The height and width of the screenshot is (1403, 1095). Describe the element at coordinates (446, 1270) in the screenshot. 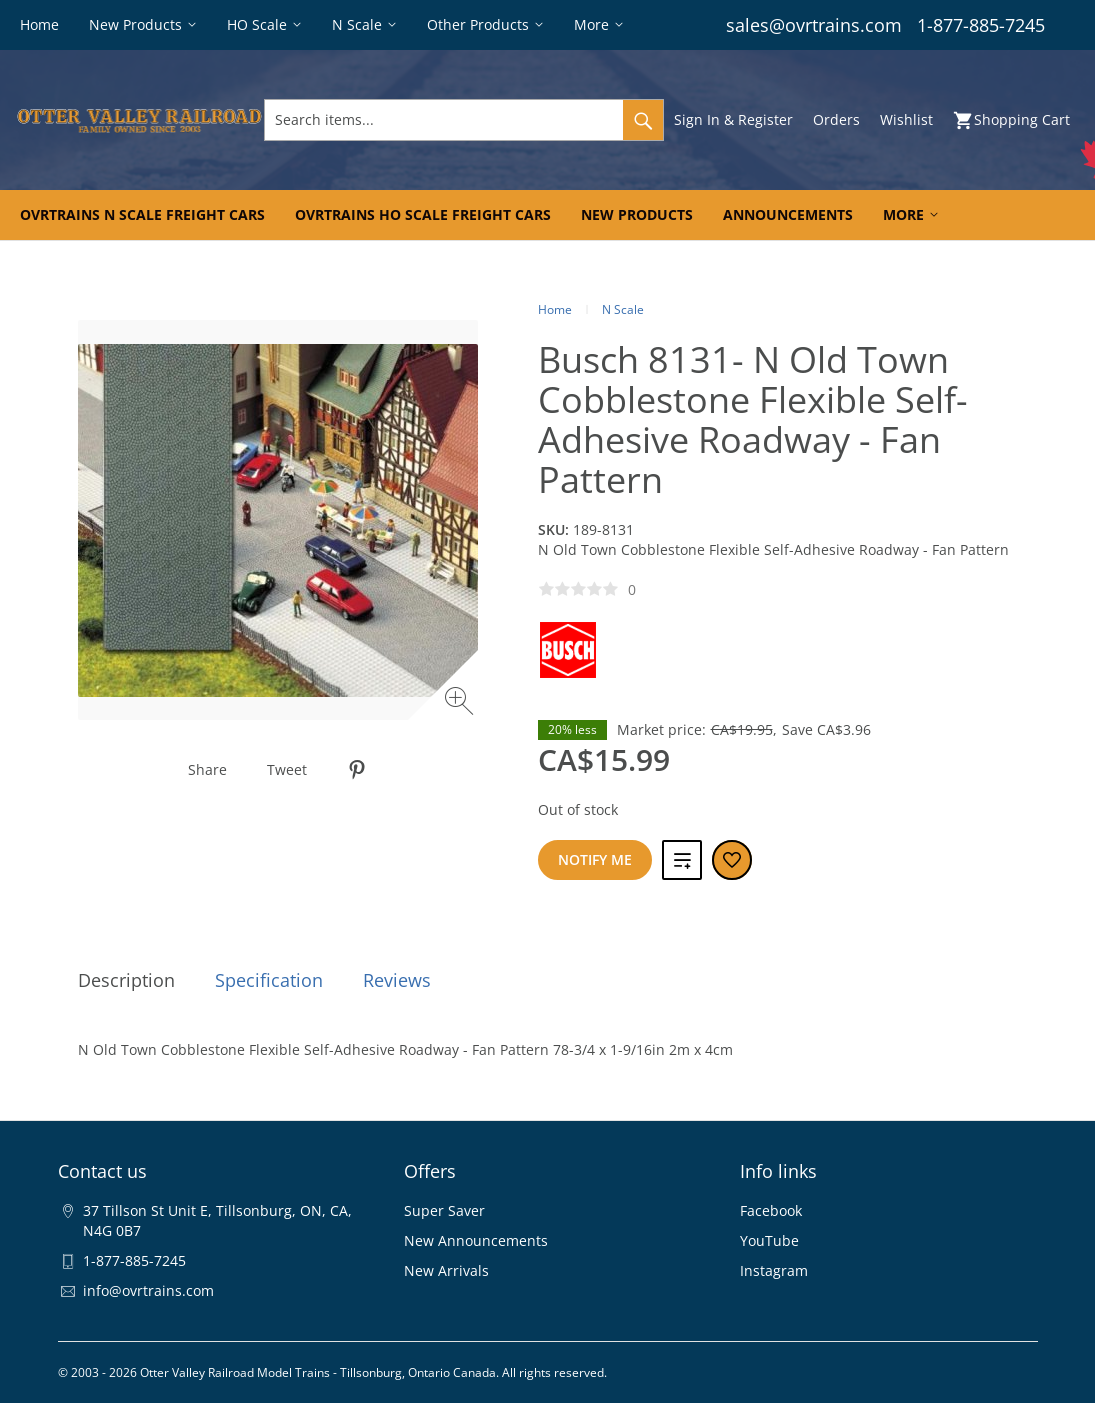

I see `New Arrivals` at that location.